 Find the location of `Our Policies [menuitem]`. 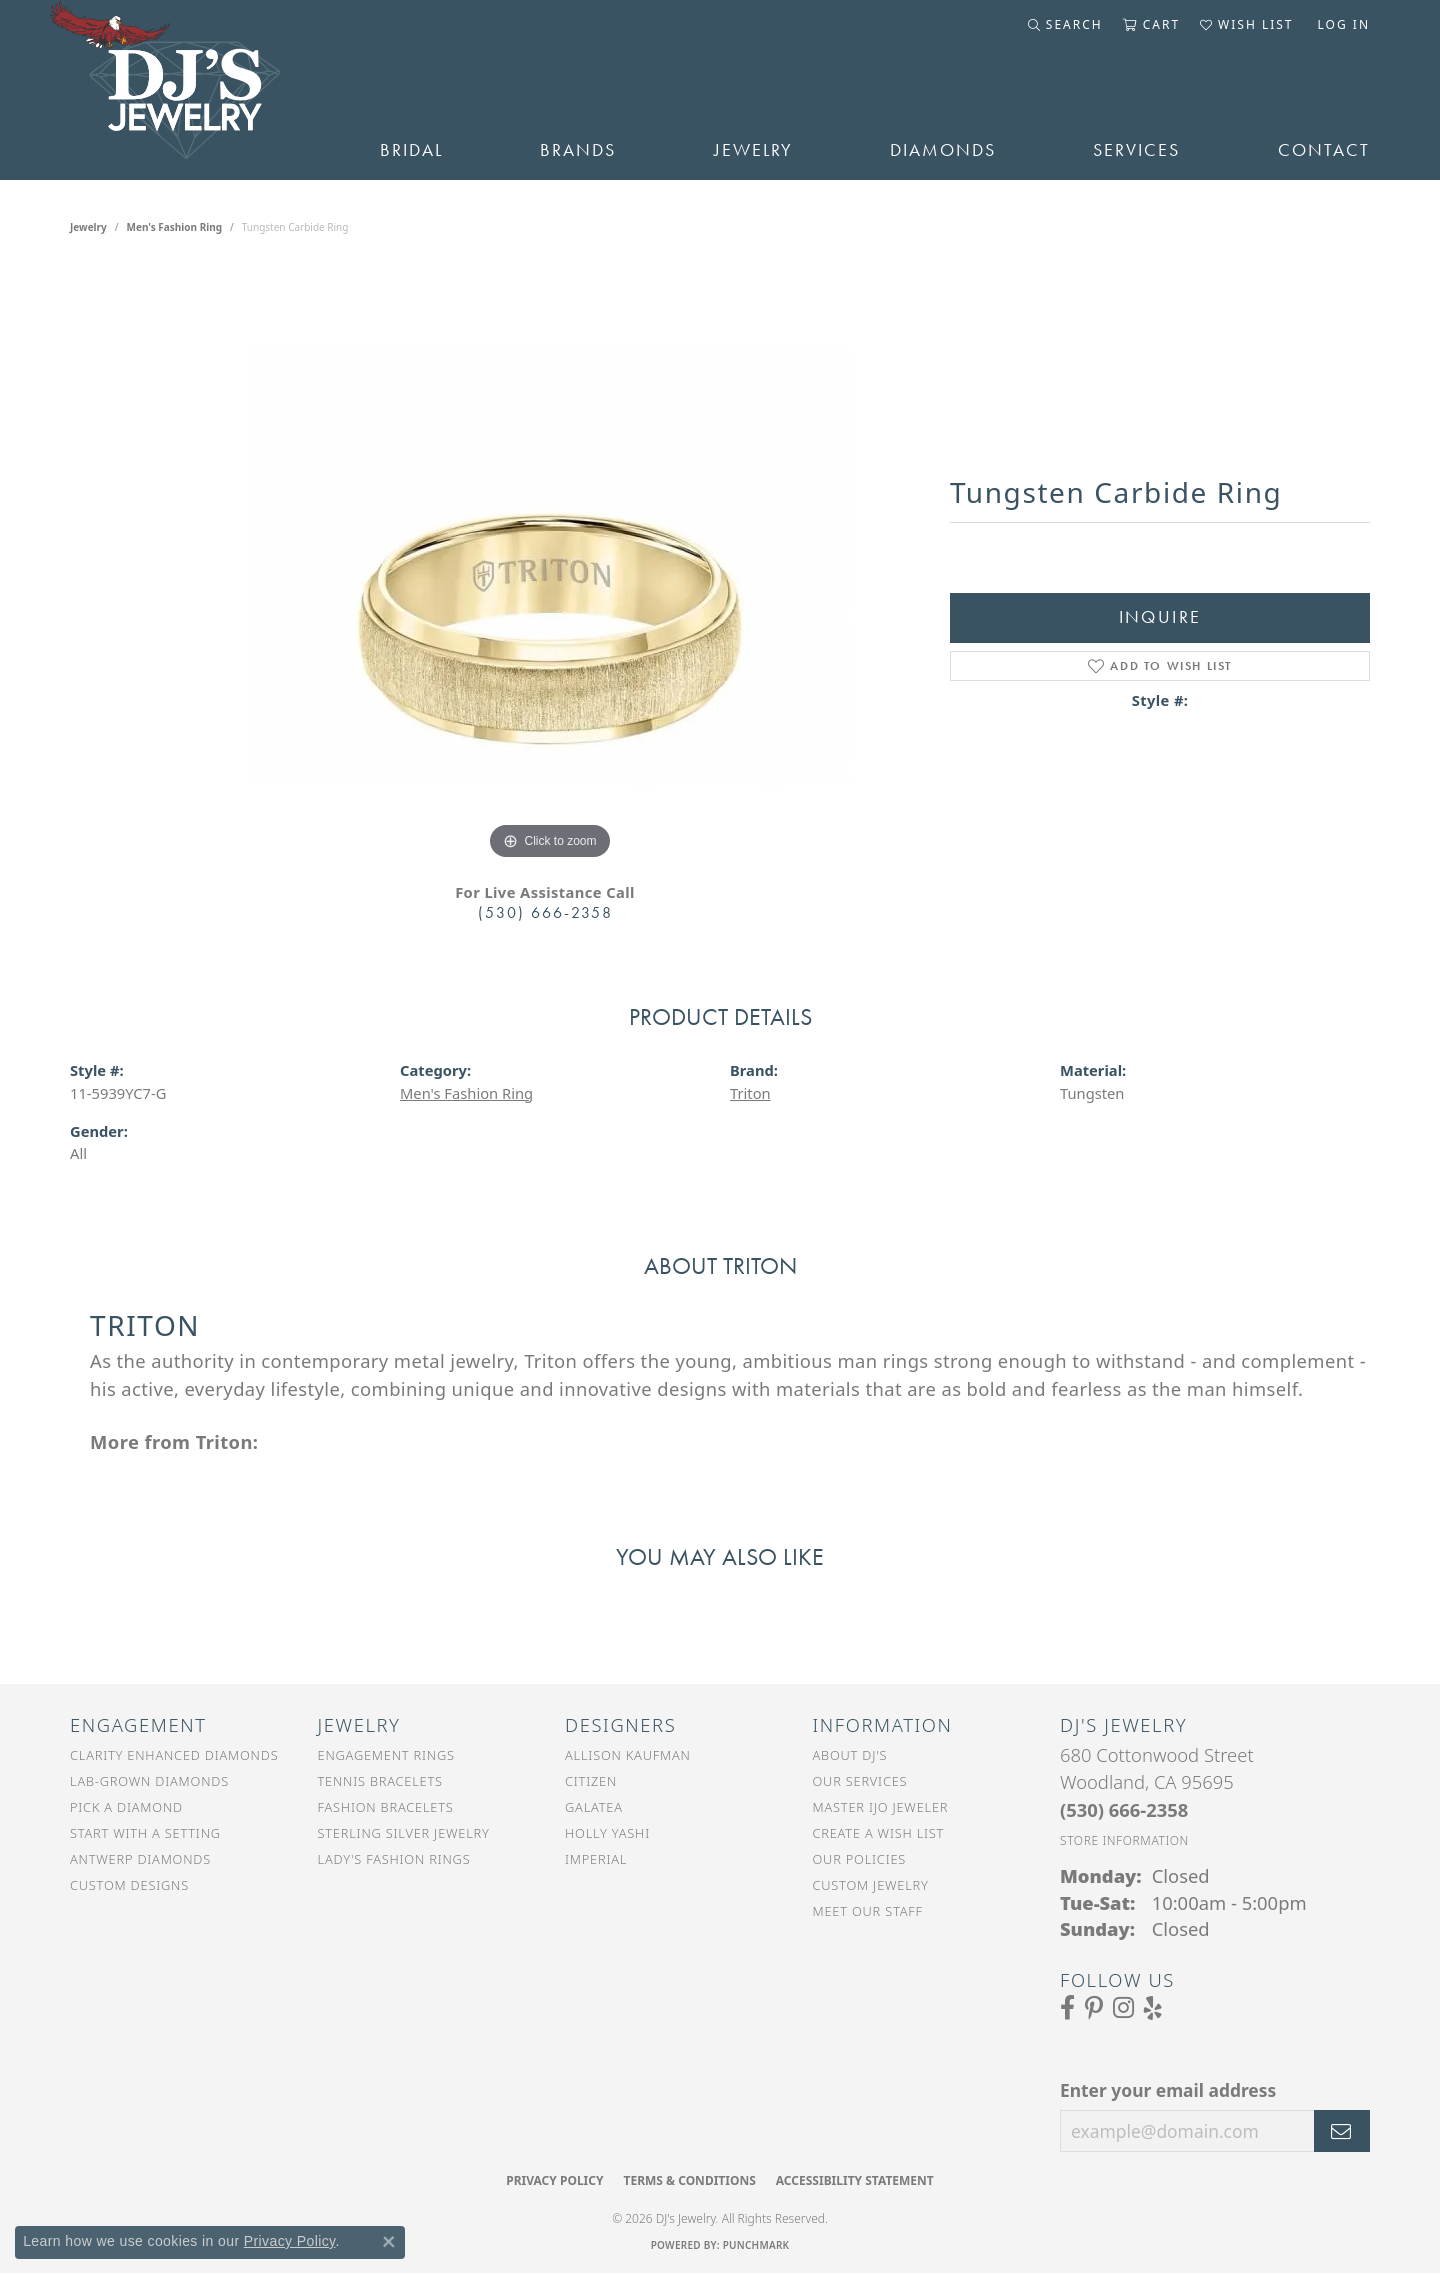

Our Policies [menuitem] is located at coordinates (860, 1859).